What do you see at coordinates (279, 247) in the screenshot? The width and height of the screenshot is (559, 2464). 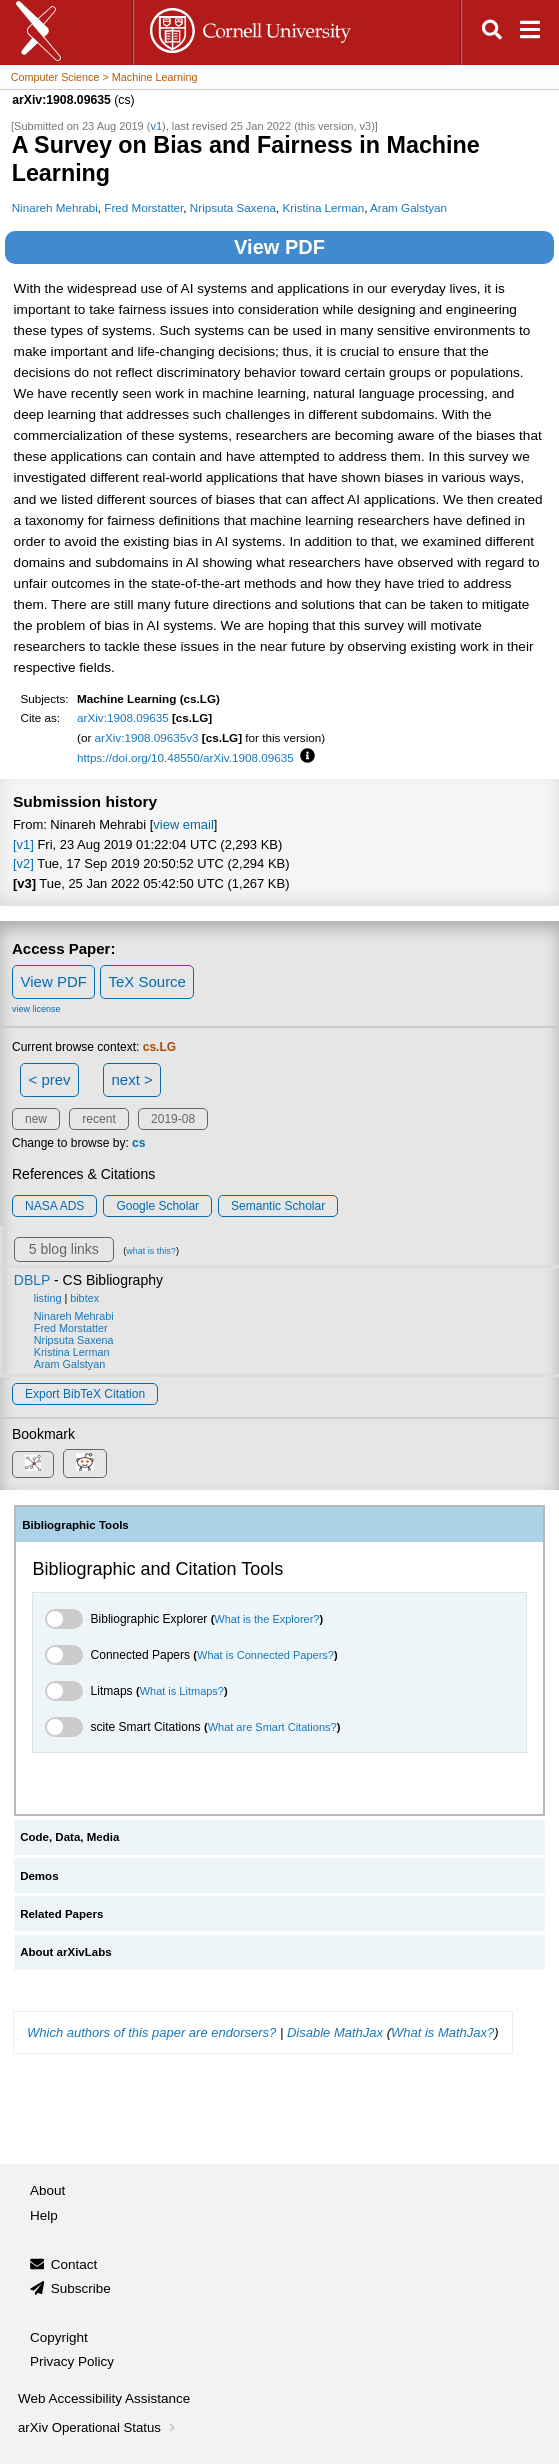 I see `View PDF` at bounding box center [279, 247].